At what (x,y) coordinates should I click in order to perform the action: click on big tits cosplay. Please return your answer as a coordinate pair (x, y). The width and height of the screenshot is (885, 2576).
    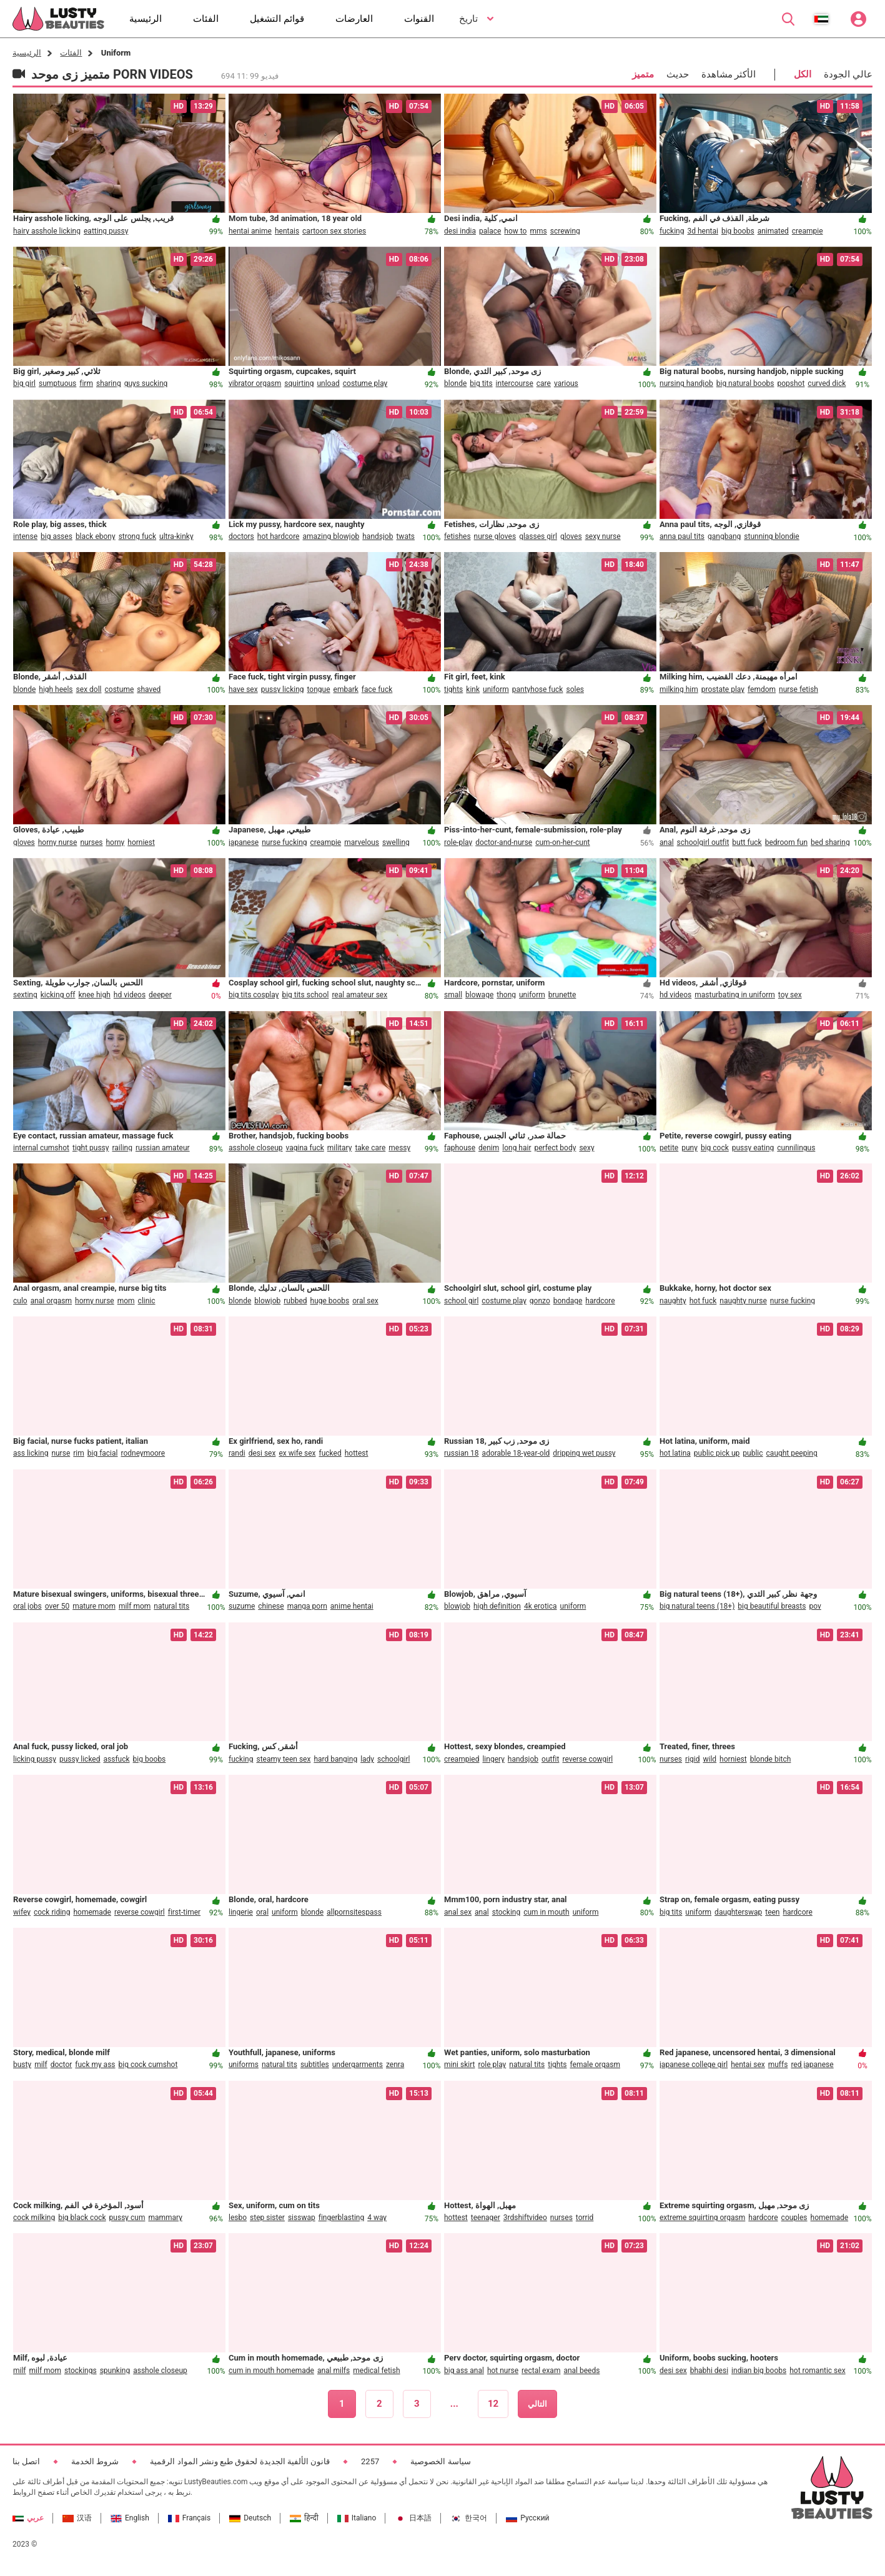
    Looking at the image, I should click on (254, 995).